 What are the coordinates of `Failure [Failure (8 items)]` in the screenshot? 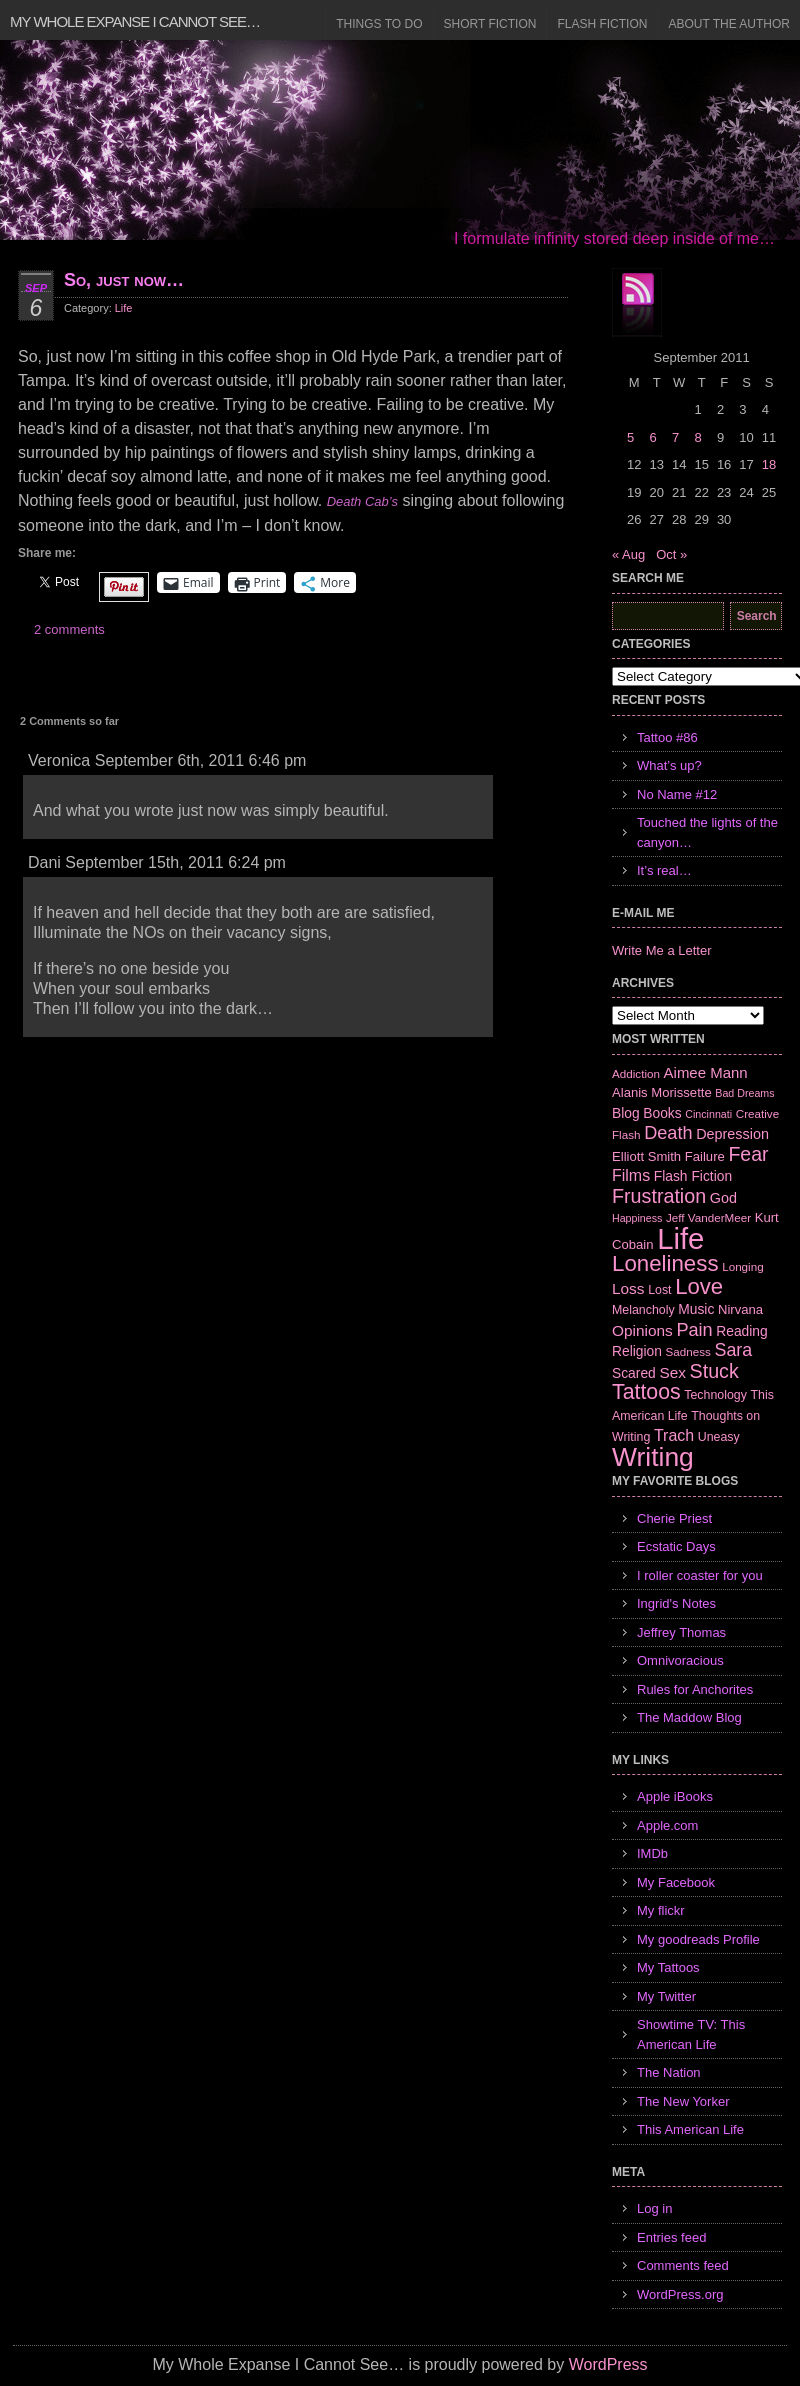 It's located at (705, 1156).